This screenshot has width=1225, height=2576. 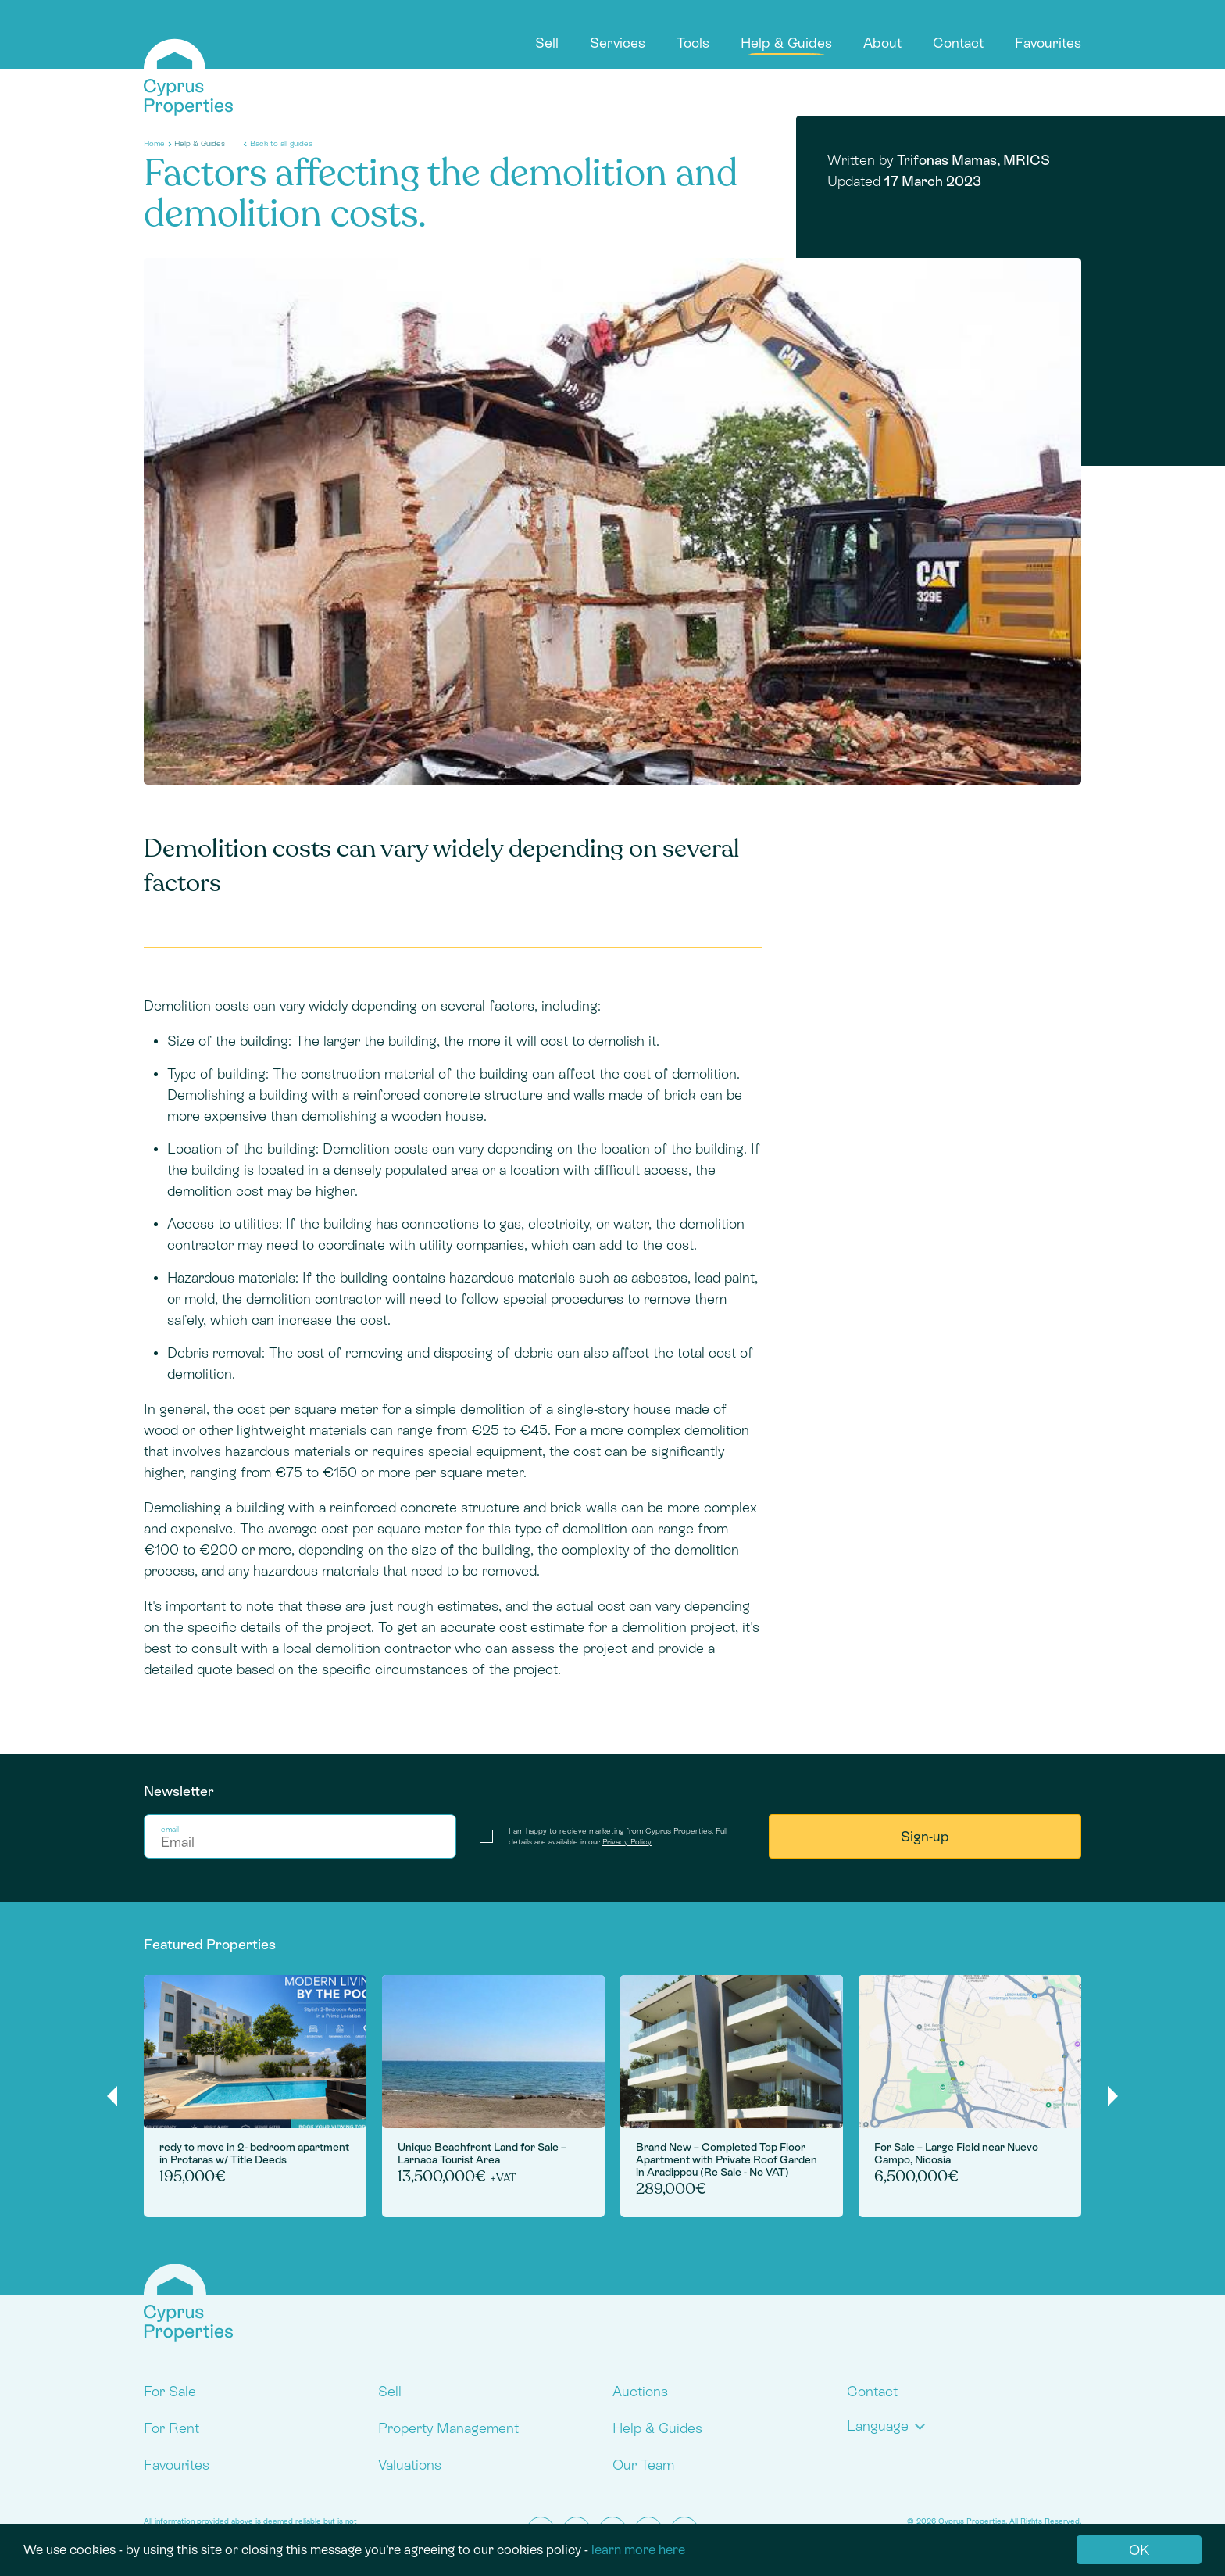 What do you see at coordinates (889, 2425) in the screenshot?
I see `[button]` at bounding box center [889, 2425].